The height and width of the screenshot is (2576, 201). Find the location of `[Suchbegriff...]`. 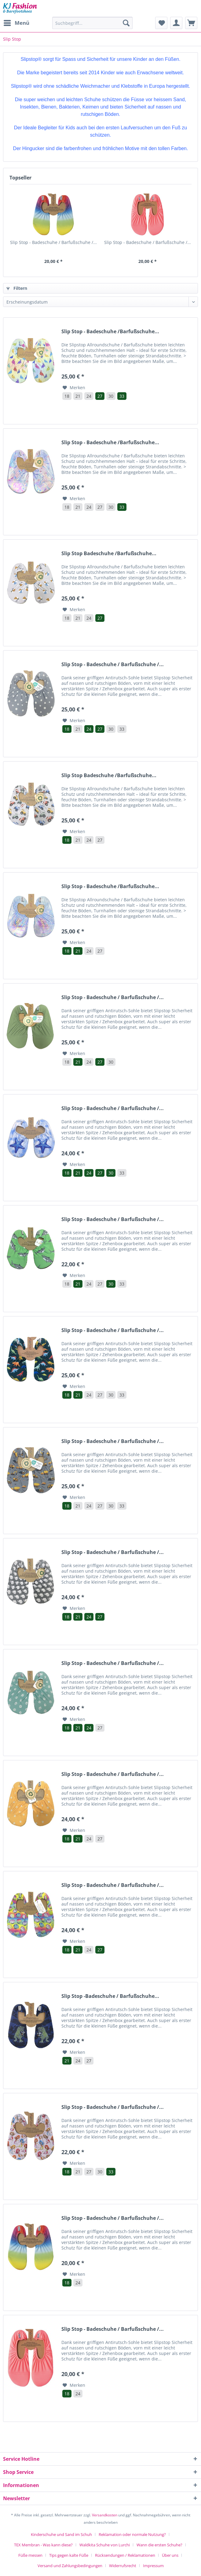

[Suchbegriff...] is located at coordinates (92, 23).